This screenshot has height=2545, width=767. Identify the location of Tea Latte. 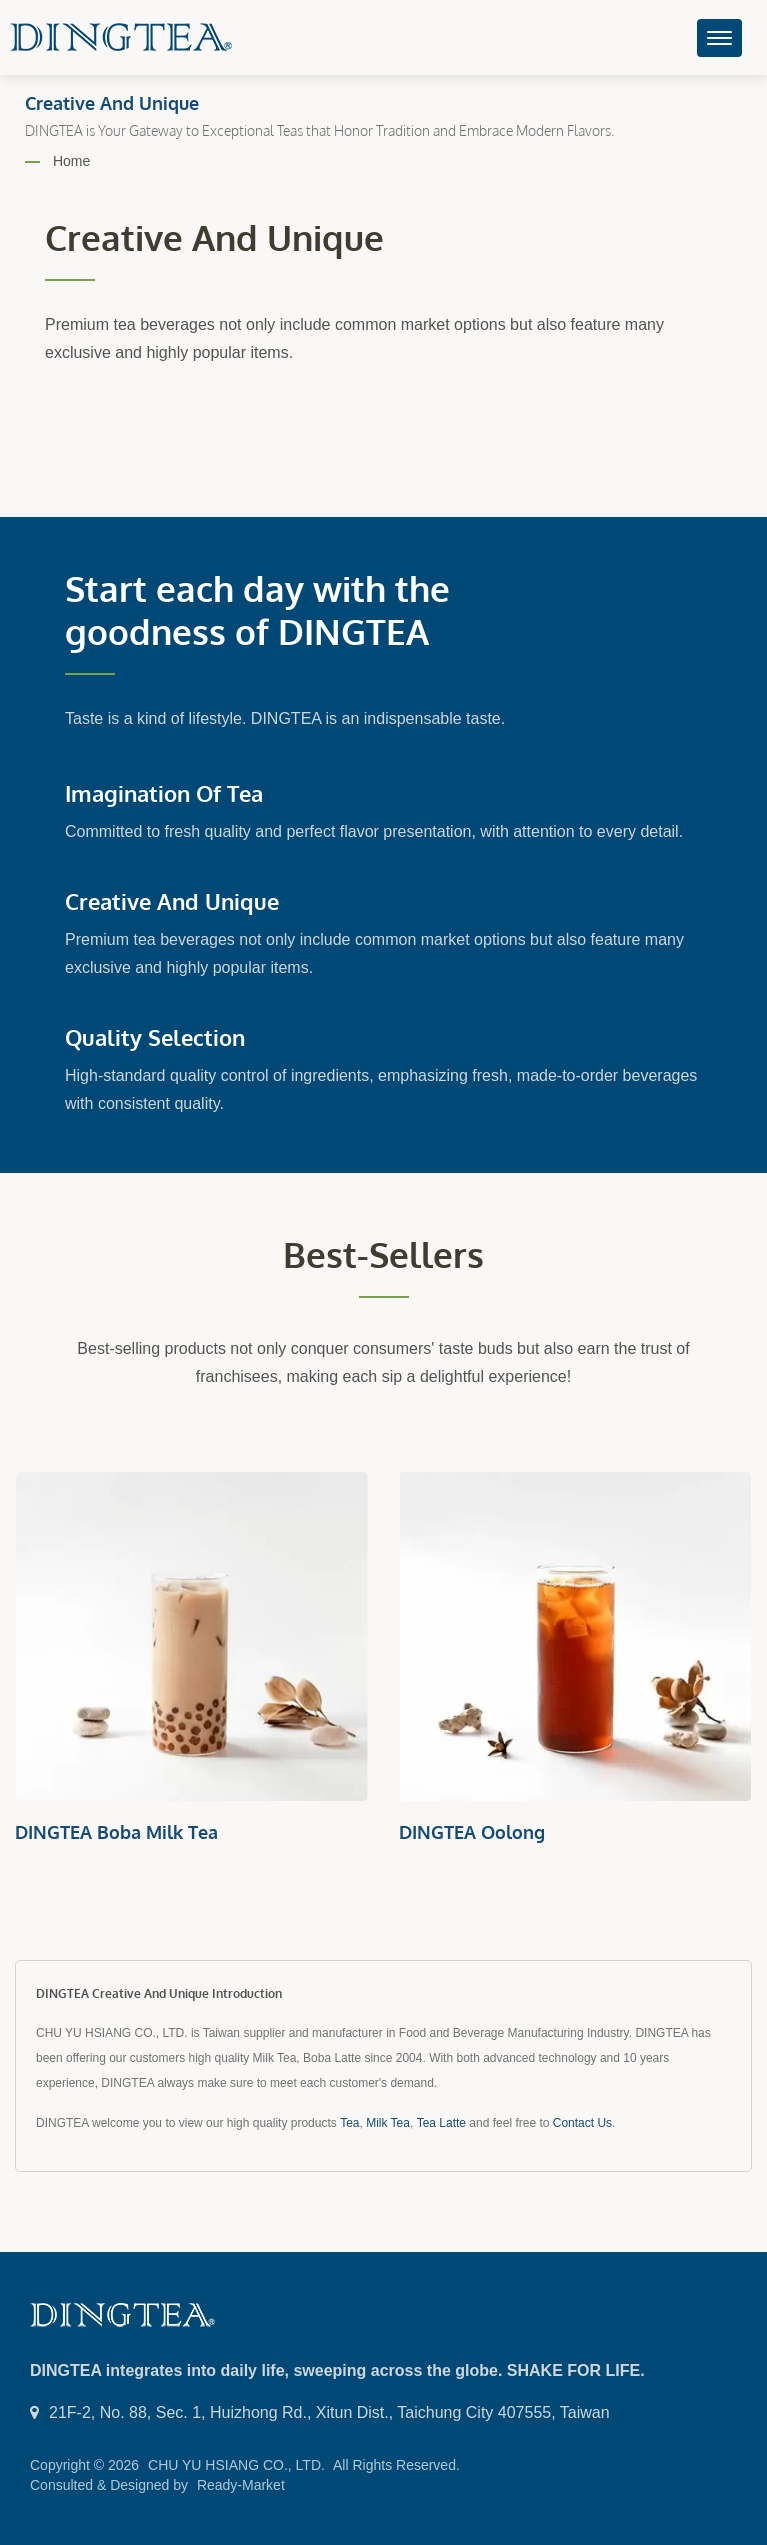
(441, 2123).